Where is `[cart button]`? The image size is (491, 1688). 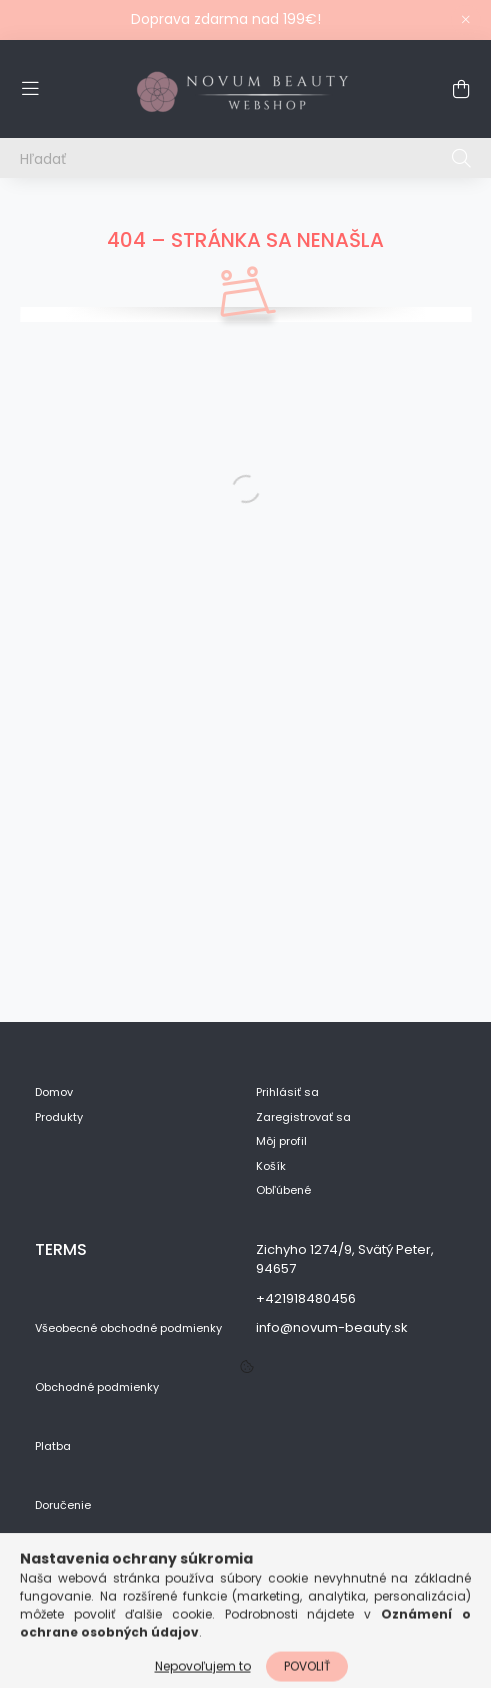
[cart button] is located at coordinates (461, 89).